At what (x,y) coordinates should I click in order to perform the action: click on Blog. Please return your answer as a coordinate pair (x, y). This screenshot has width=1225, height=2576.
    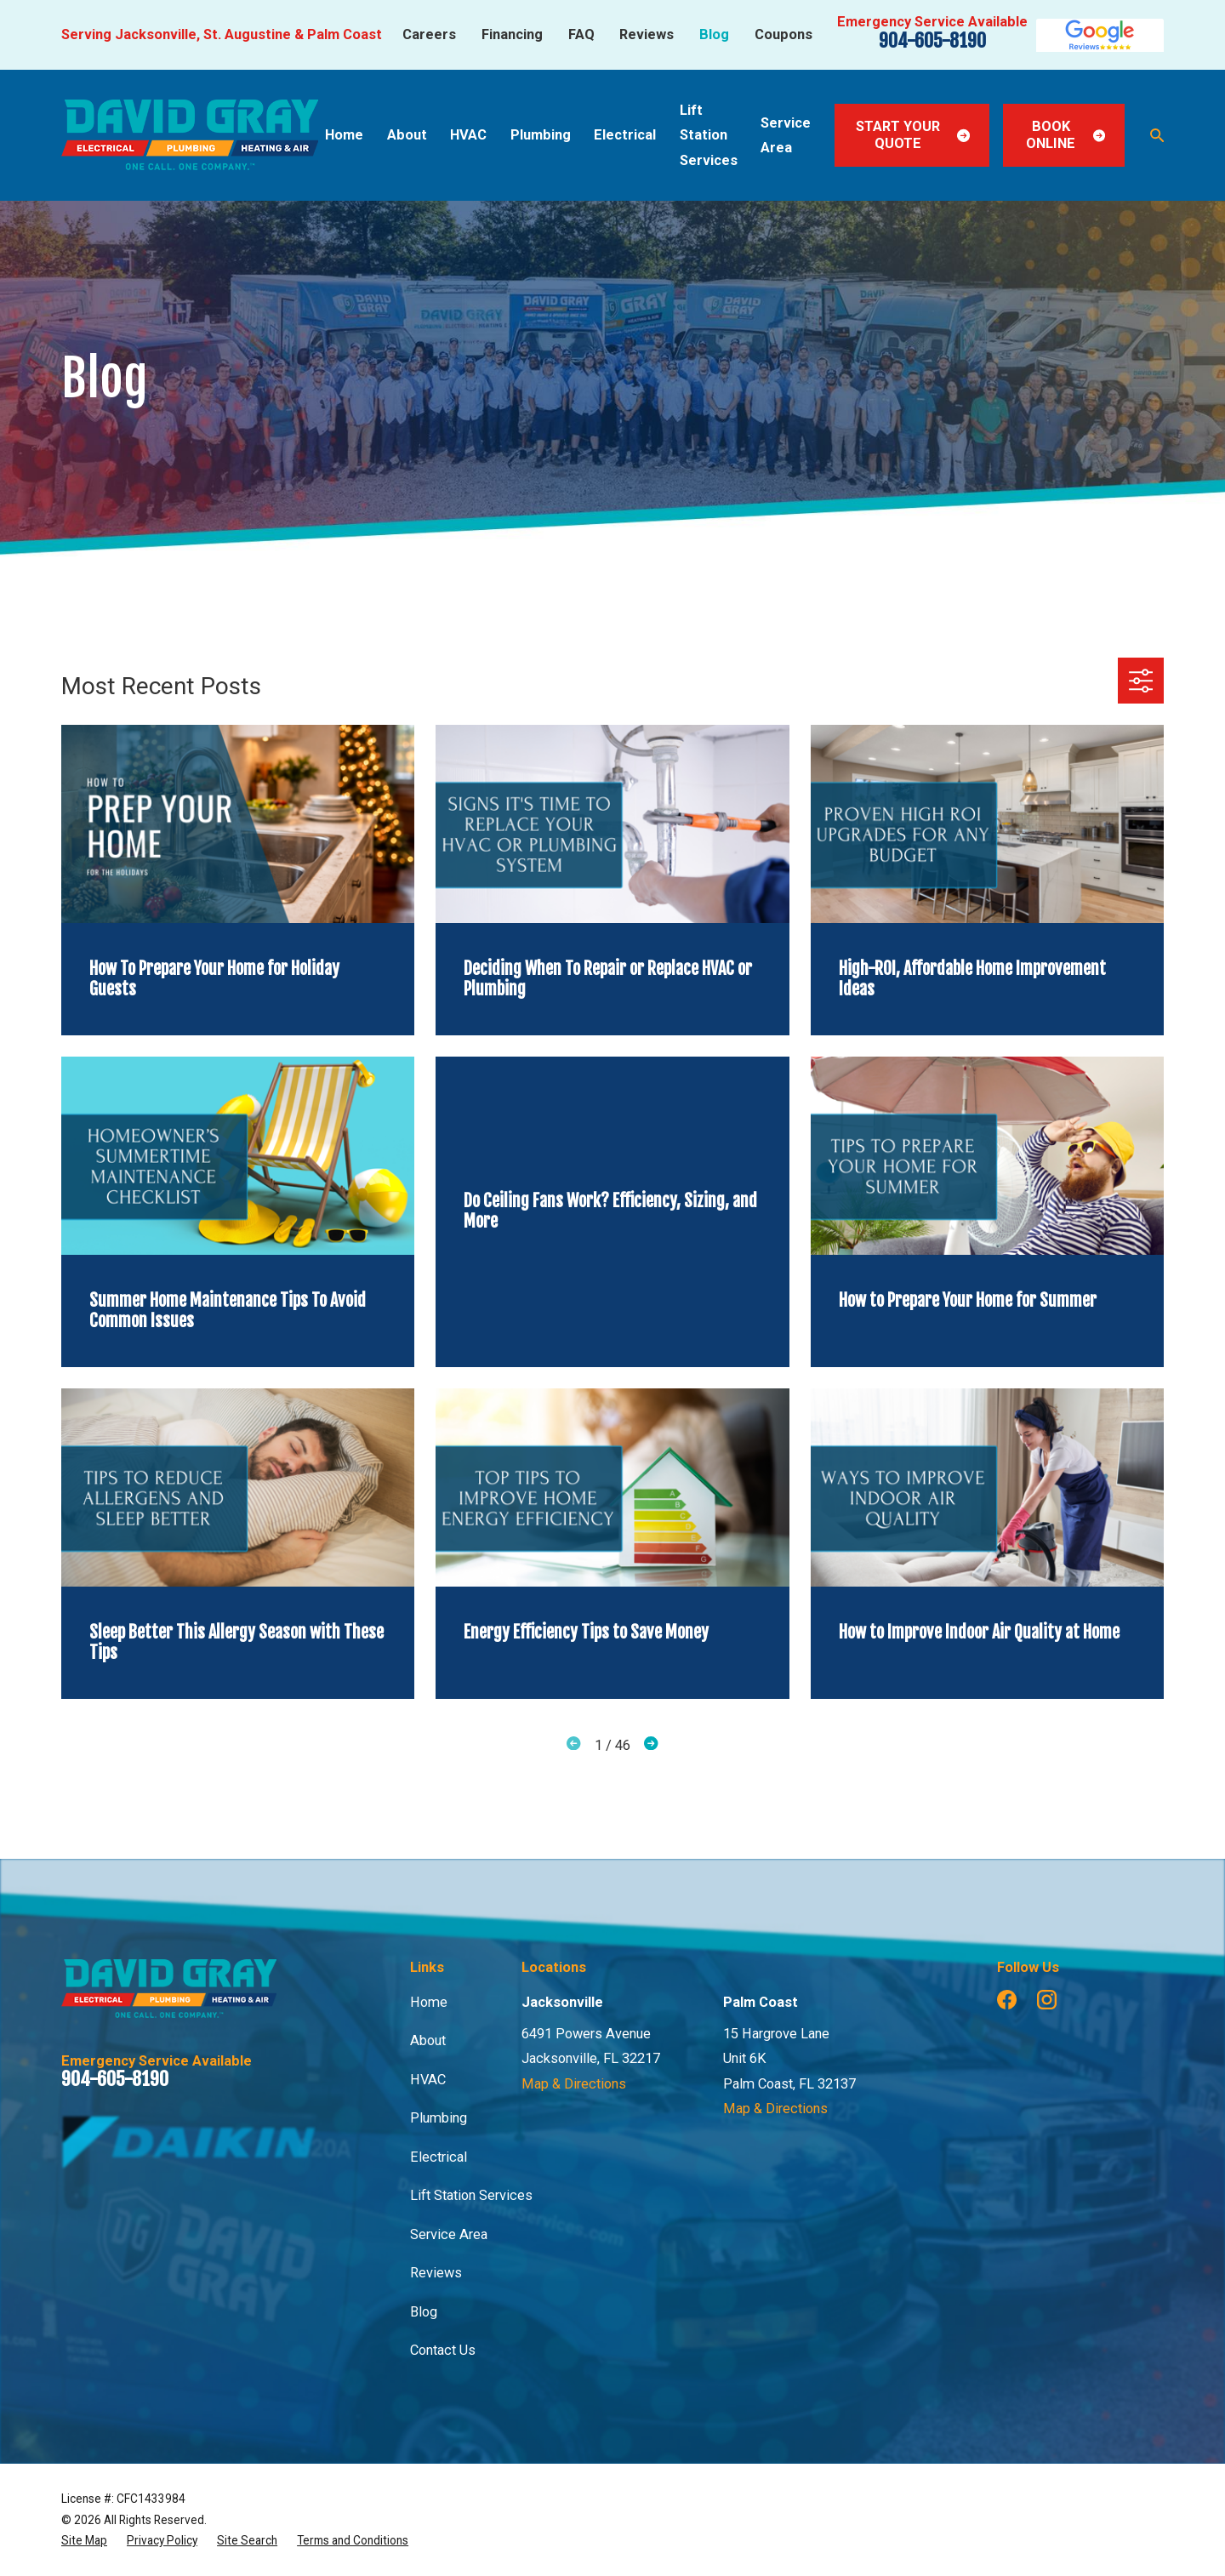
    Looking at the image, I should click on (714, 34).